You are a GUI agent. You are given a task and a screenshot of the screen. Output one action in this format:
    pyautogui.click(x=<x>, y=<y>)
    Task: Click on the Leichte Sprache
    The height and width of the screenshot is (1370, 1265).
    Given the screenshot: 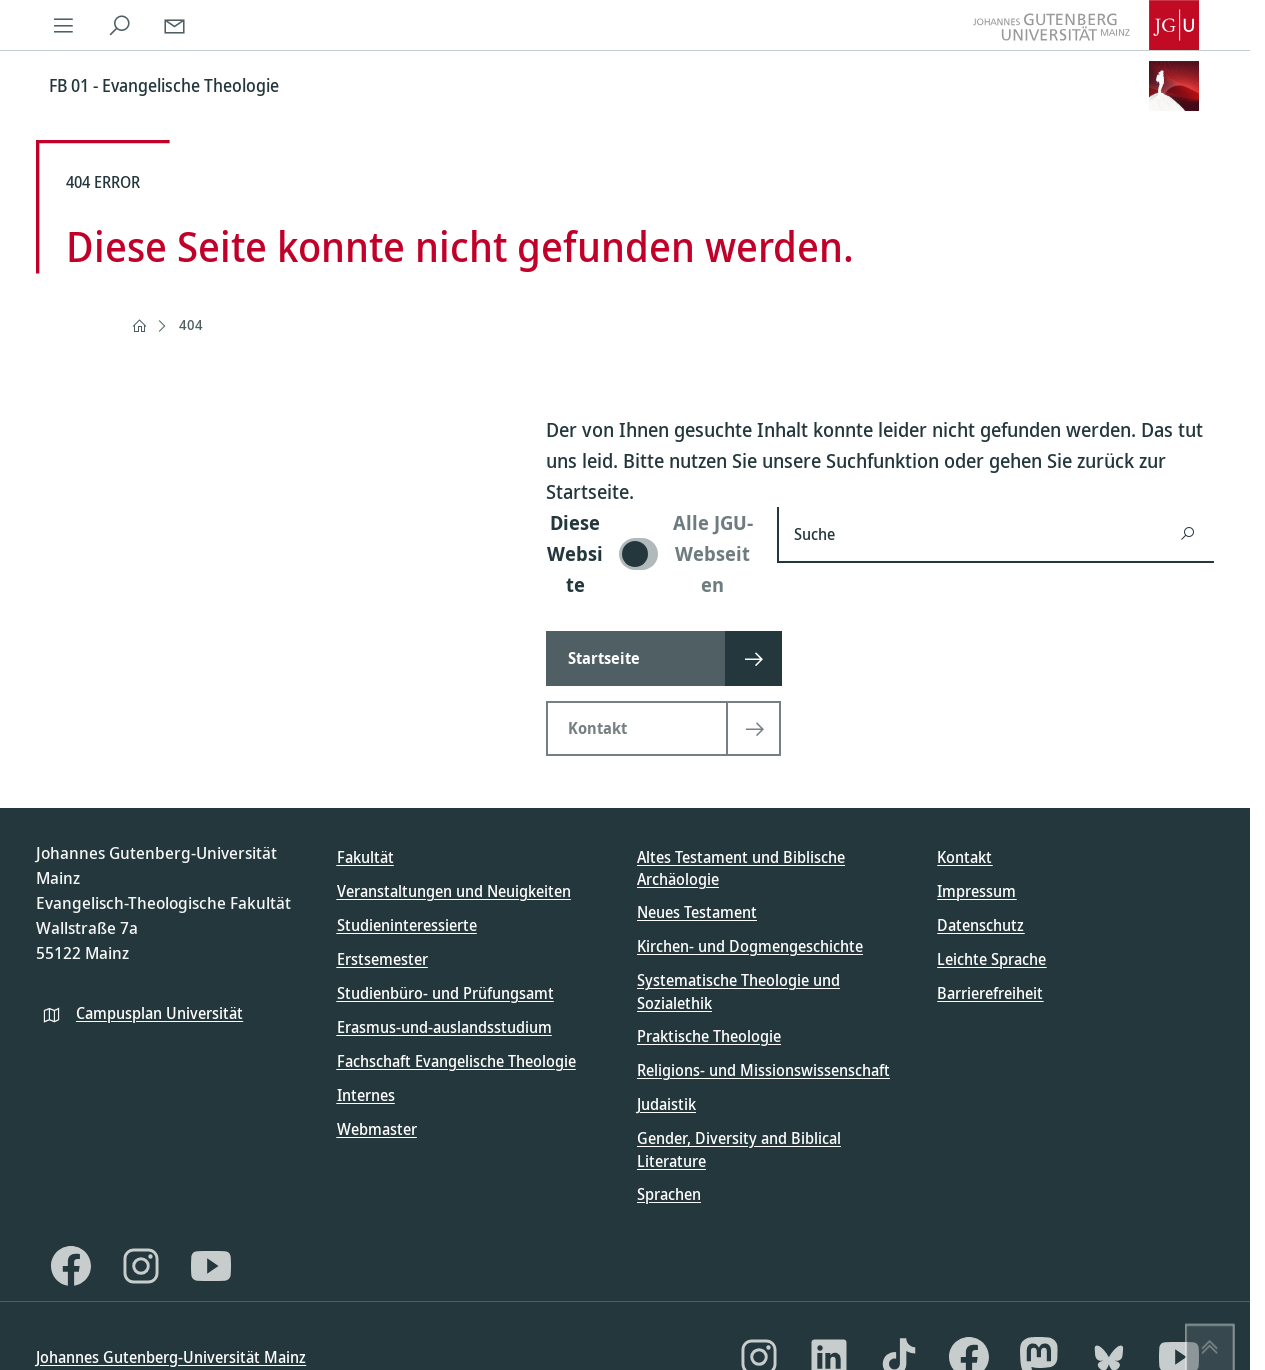 What is the action you would take?
    pyautogui.click(x=991, y=959)
    